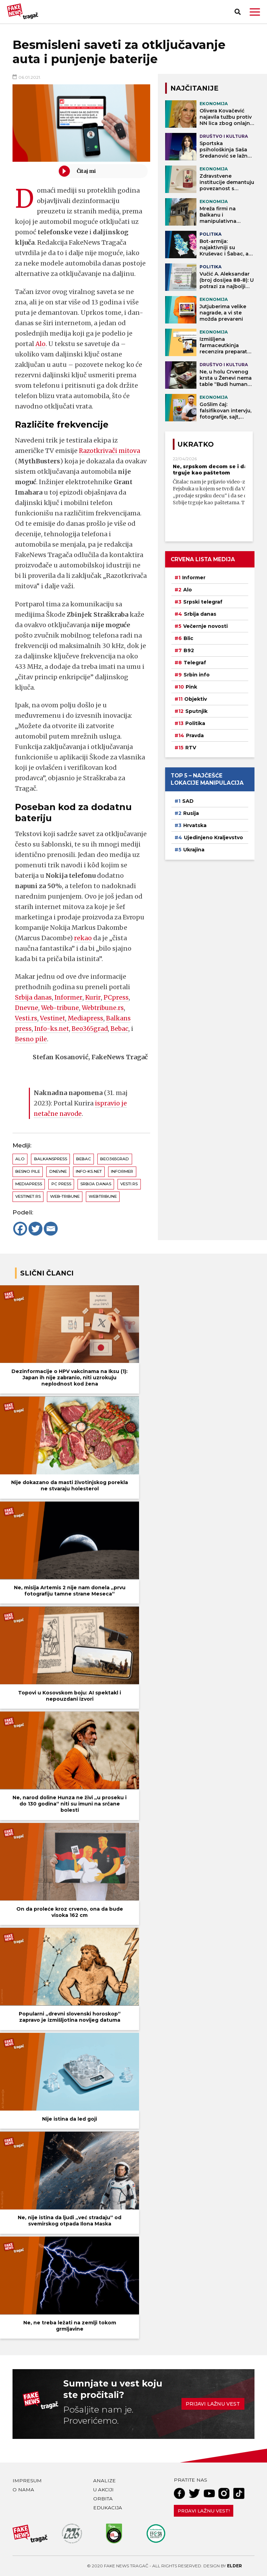 The width and height of the screenshot is (267, 2576). Describe the element at coordinates (193, 850) in the screenshot. I see `Ukrajina` at that location.